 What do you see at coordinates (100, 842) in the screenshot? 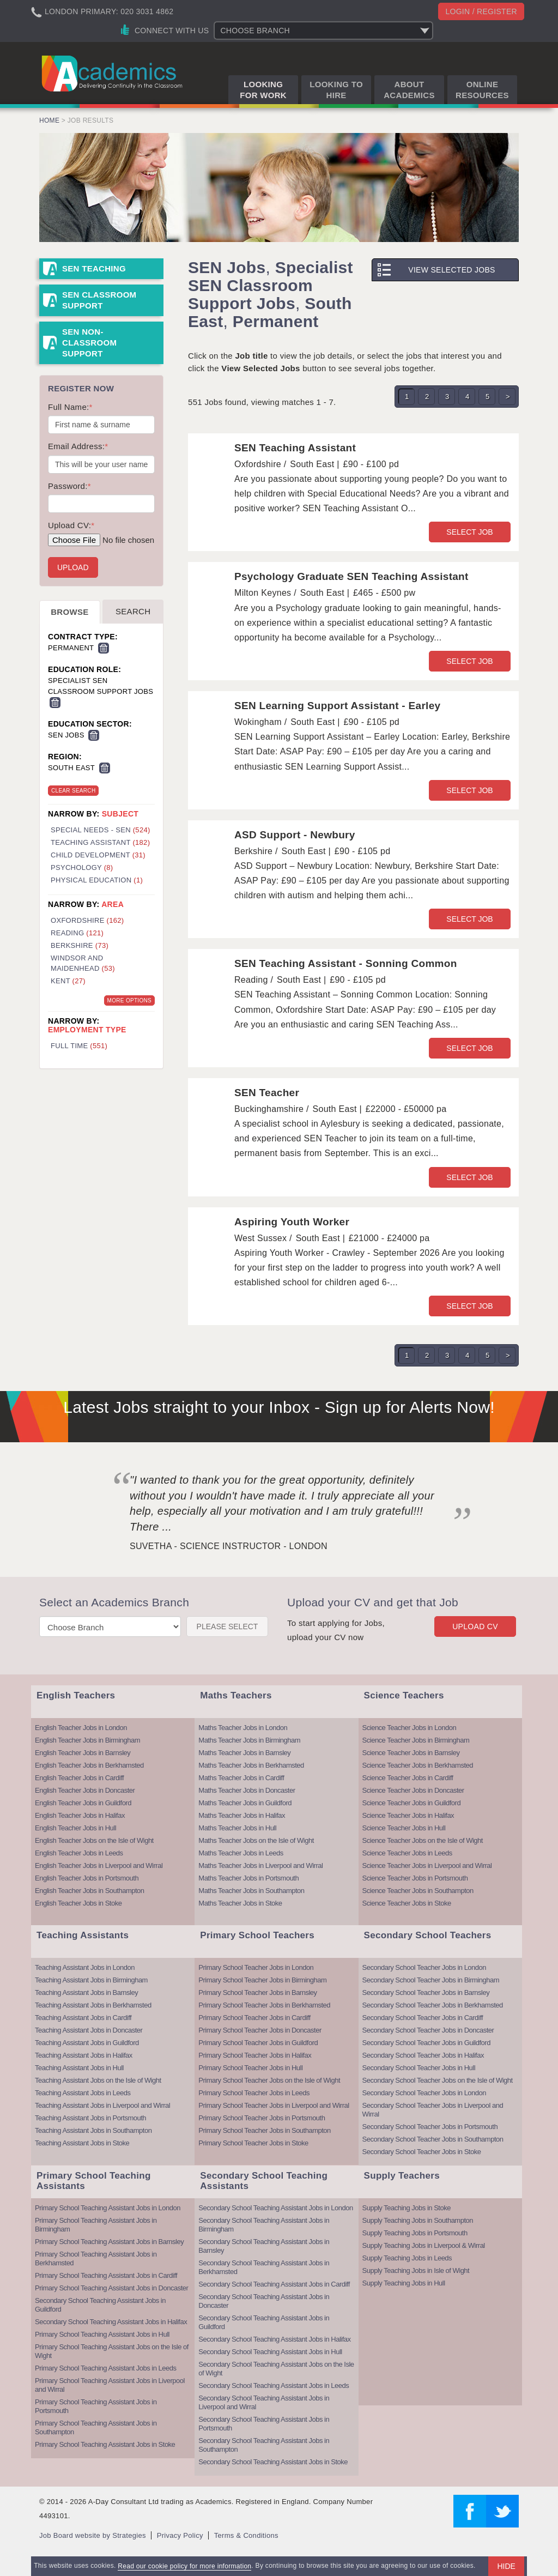
I see `Teaching Assistant` at bounding box center [100, 842].